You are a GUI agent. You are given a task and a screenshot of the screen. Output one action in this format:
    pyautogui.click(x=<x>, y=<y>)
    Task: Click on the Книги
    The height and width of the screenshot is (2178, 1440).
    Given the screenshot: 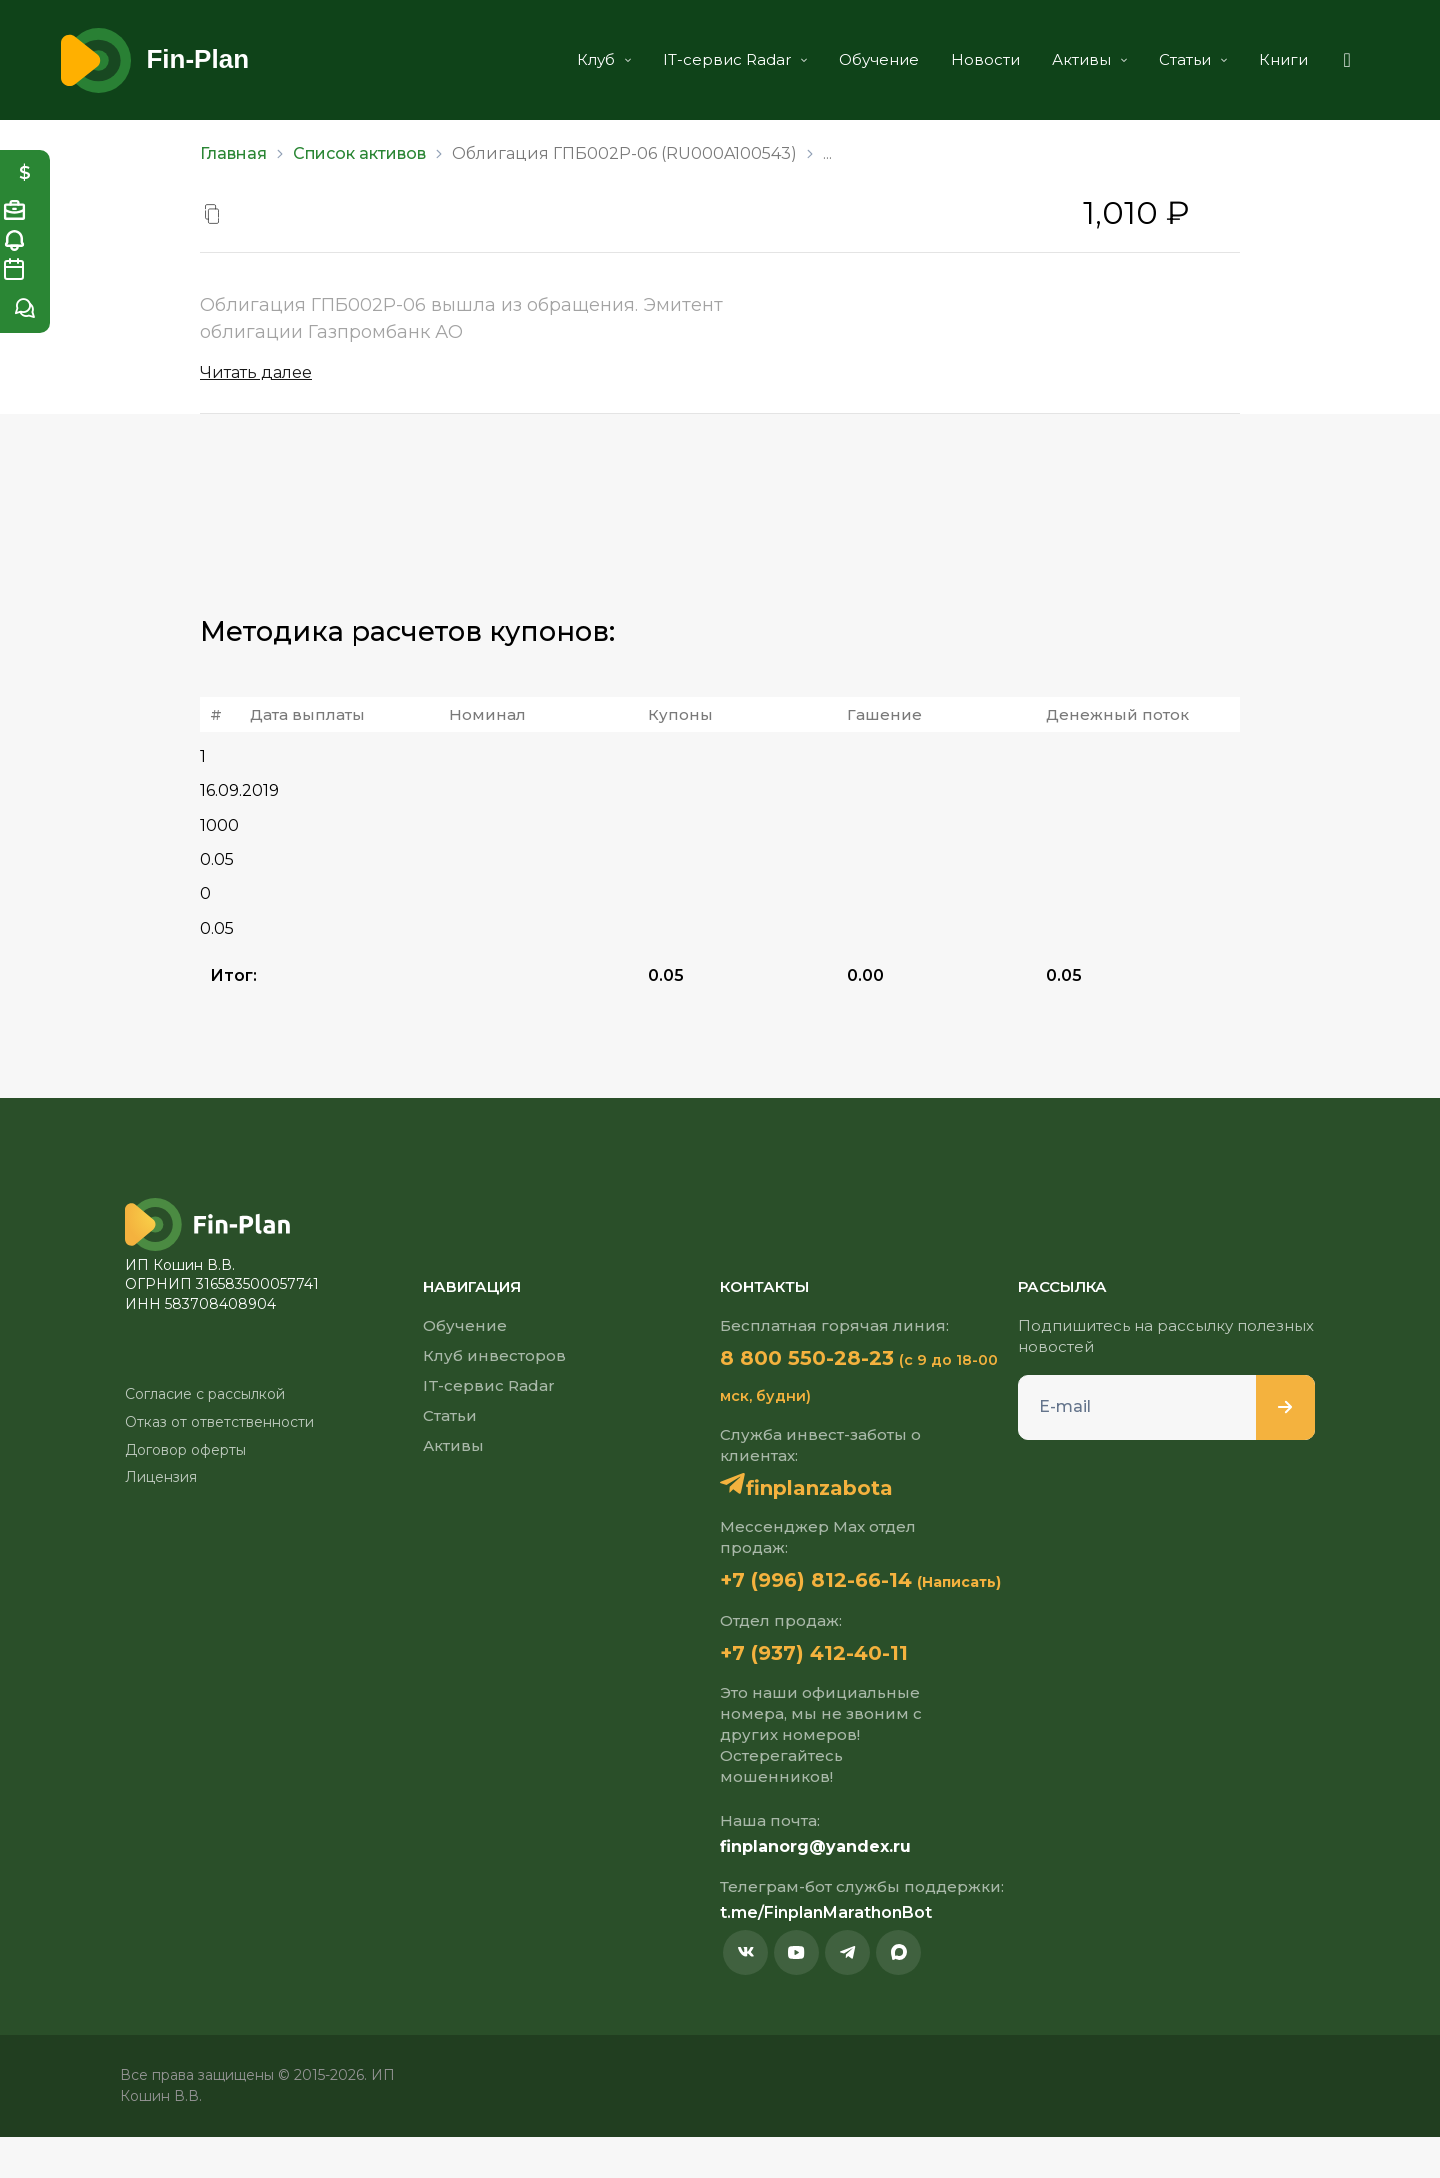 What is the action you would take?
    pyautogui.click(x=1249, y=59)
    